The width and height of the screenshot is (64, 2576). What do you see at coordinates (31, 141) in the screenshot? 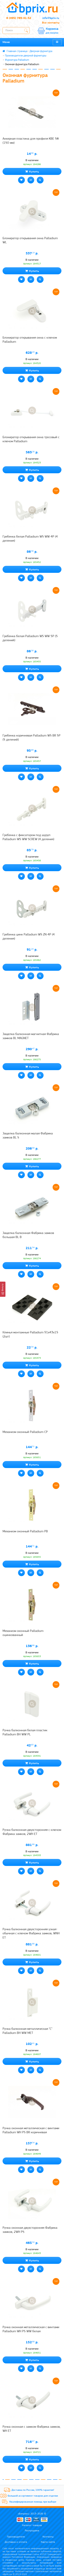
I see `Анкерная пластина для профиля KBE 58 (150 мм)` at bounding box center [31, 141].